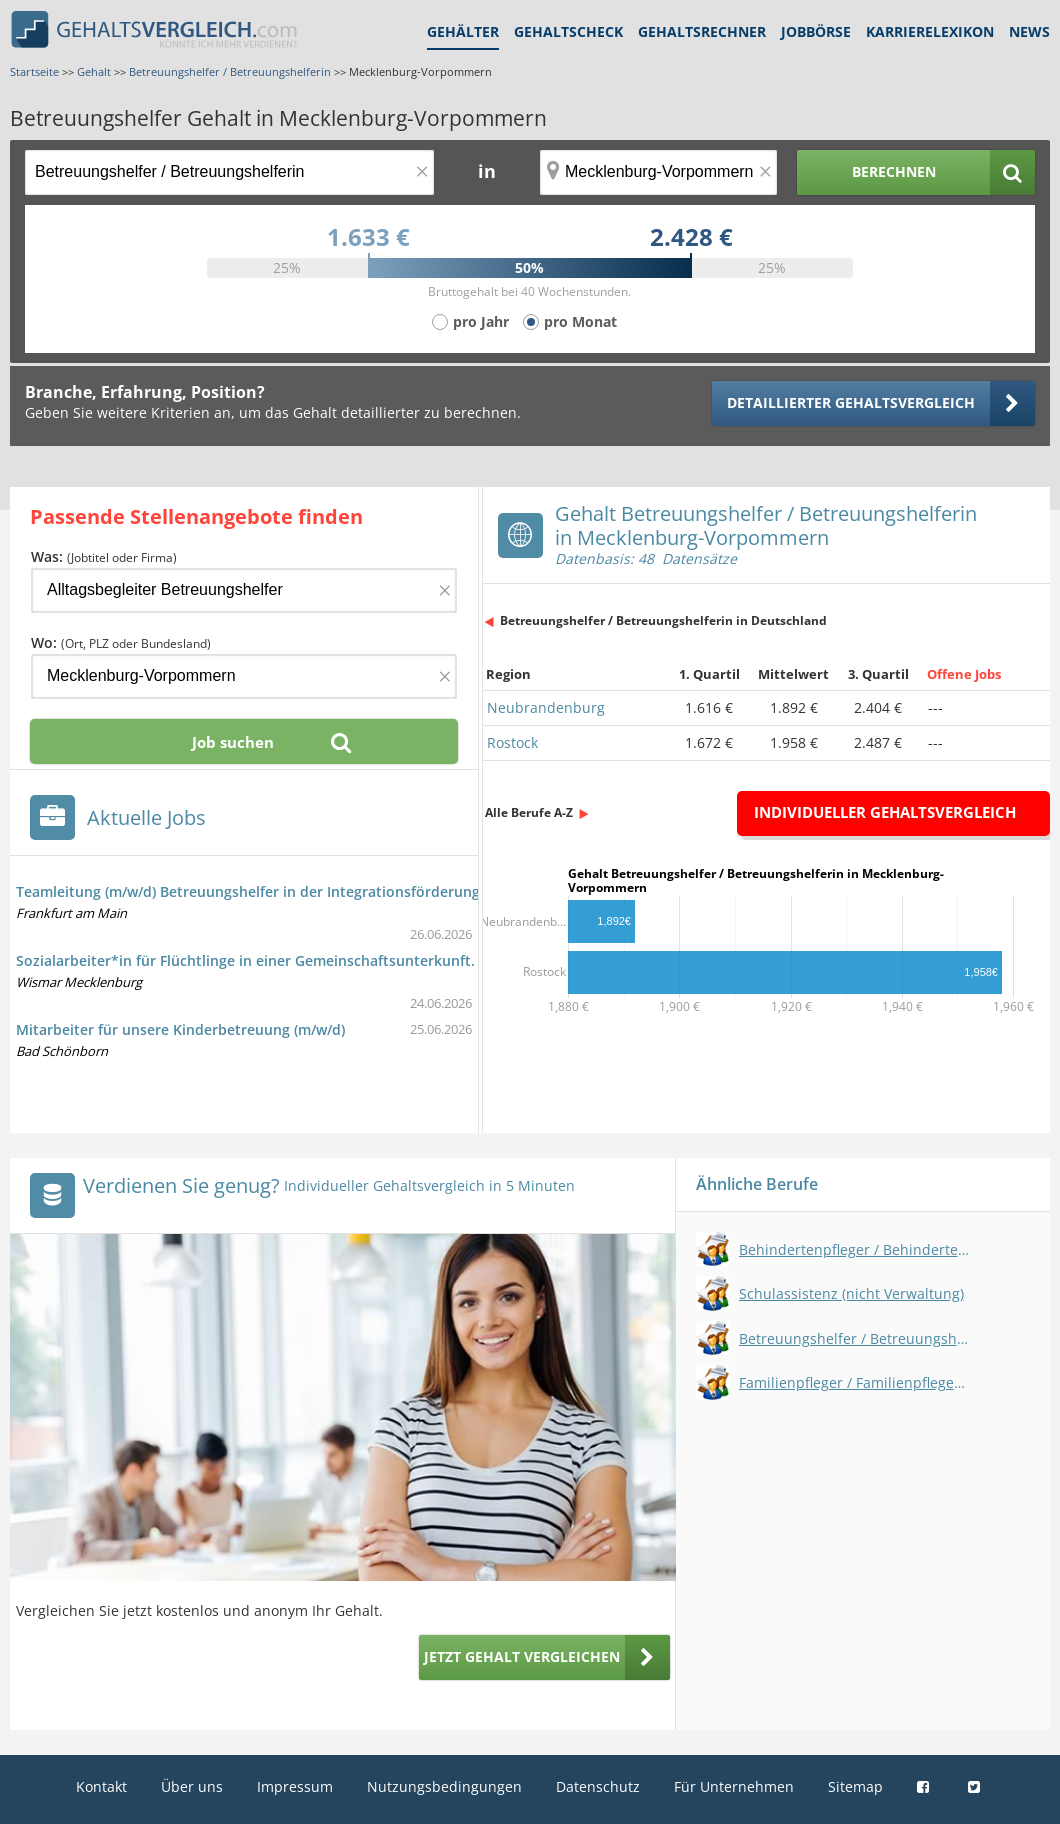 This screenshot has width=1060, height=1824. Describe the element at coordinates (529, 812) in the screenshot. I see `Alle Berufe A-Z` at that location.